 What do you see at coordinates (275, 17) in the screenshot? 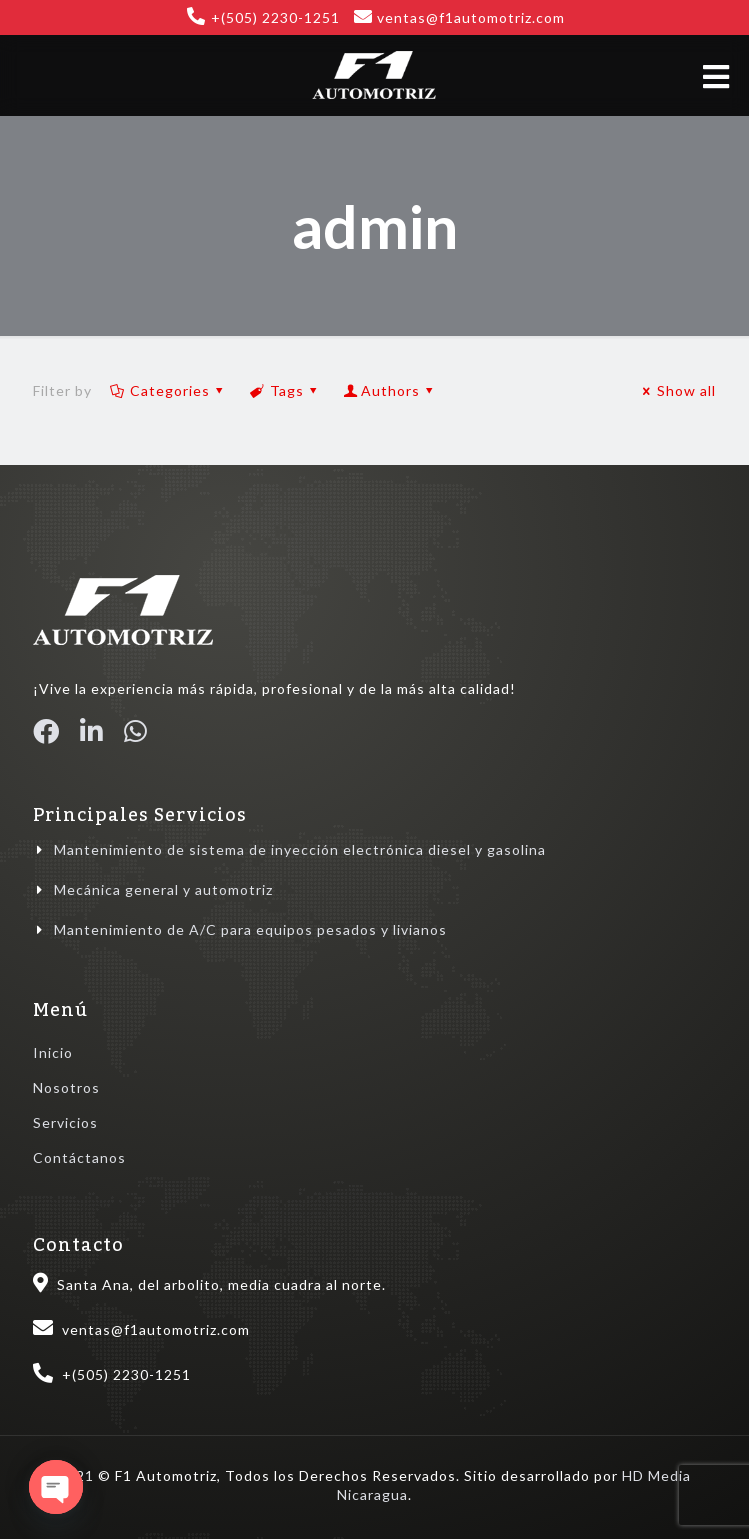
I see `+(505) 2230-1251` at bounding box center [275, 17].